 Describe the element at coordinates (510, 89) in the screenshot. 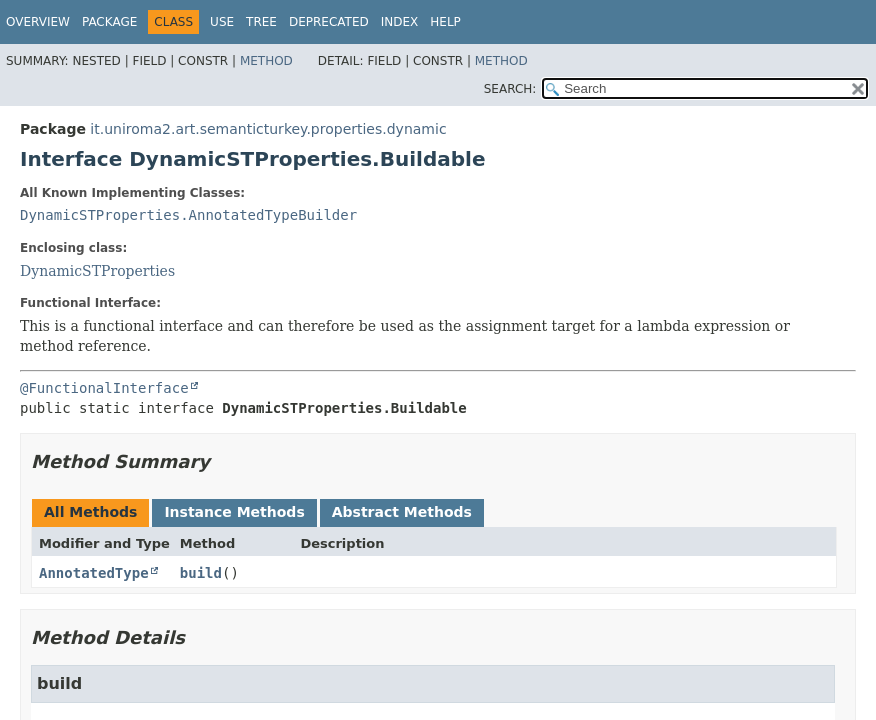

I see `SEARCH:` at that location.